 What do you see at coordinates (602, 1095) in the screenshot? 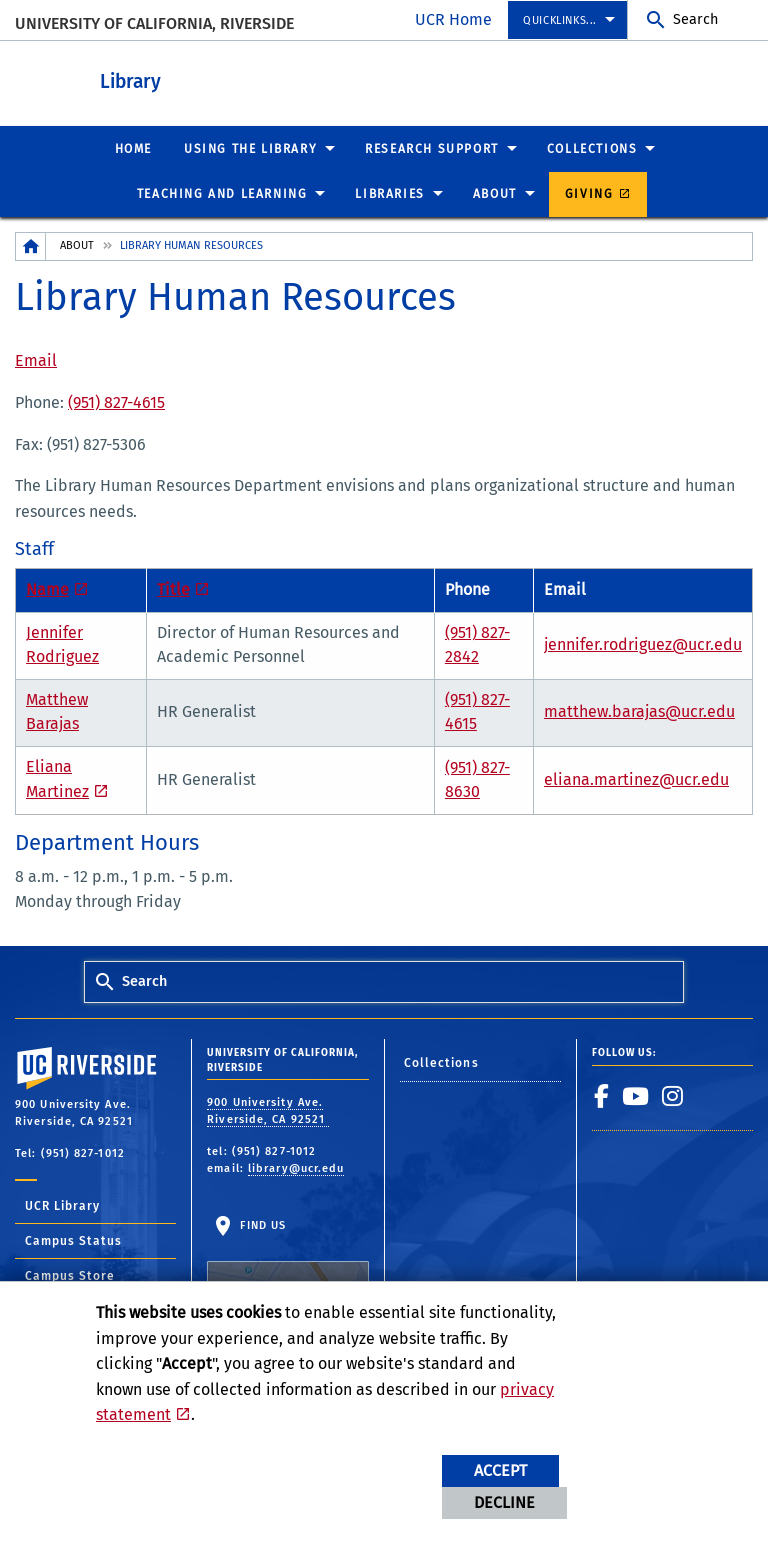
I see `[link to facebook]` at bounding box center [602, 1095].